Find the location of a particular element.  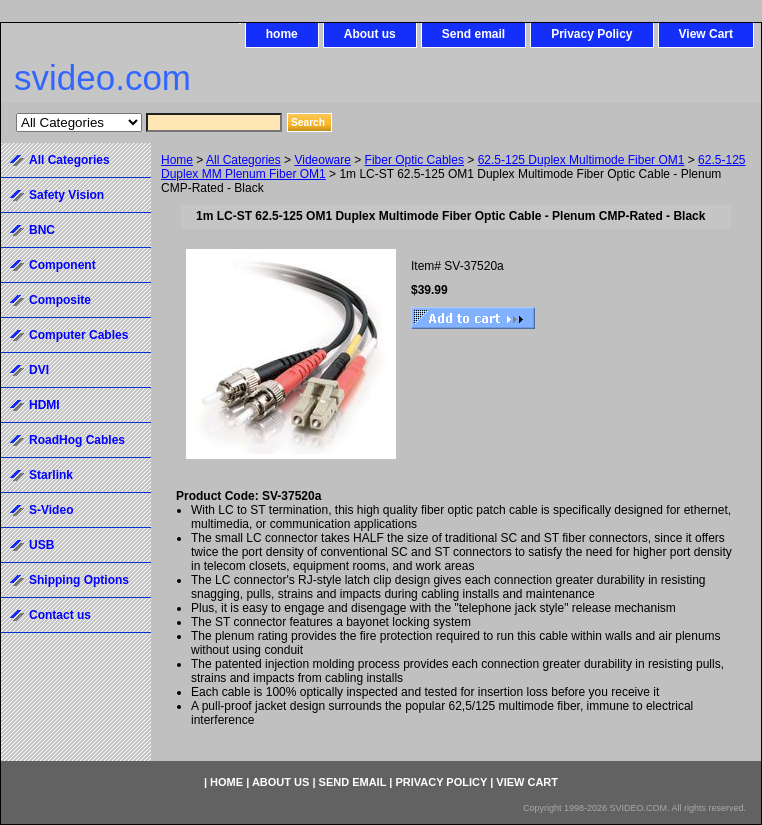

DVI is located at coordinates (39, 370).